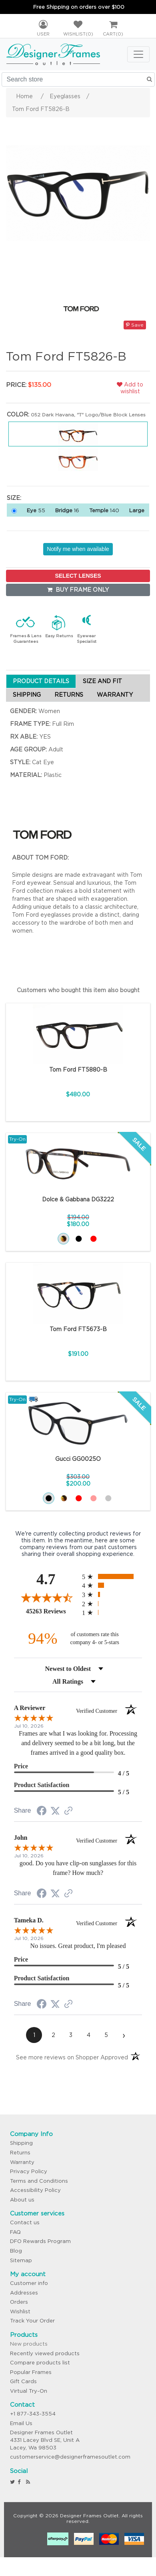 The width and height of the screenshot is (156, 2576). I want to click on Contact us, so click(25, 2222).